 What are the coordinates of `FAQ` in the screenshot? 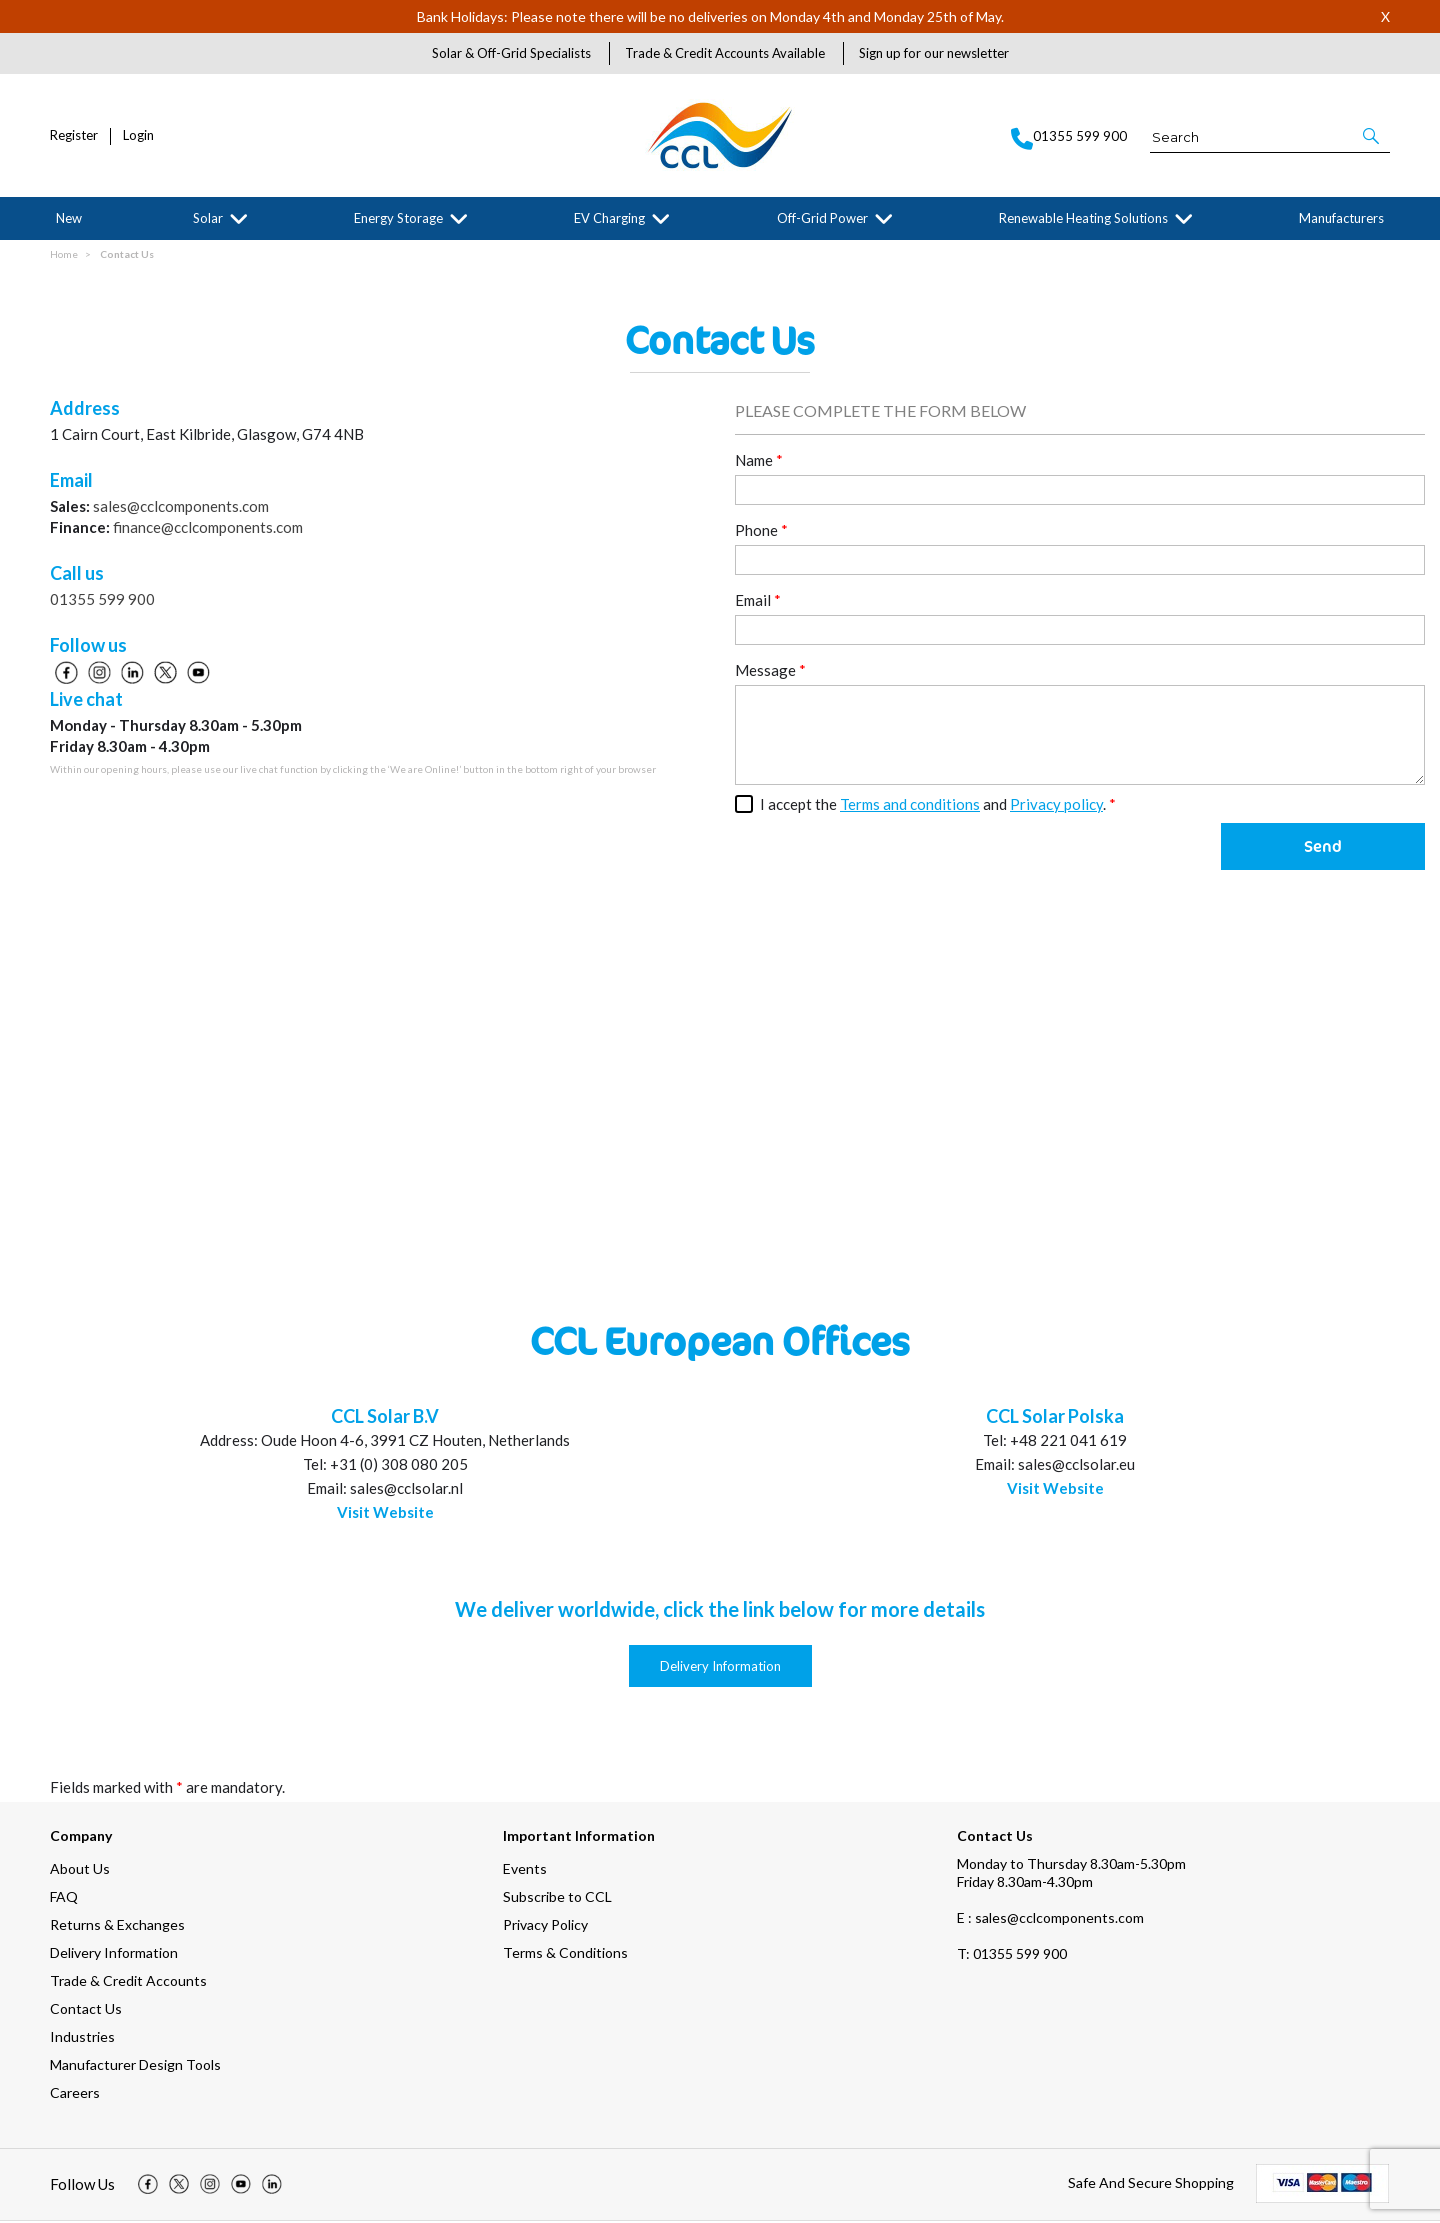 It's located at (64, 1898).